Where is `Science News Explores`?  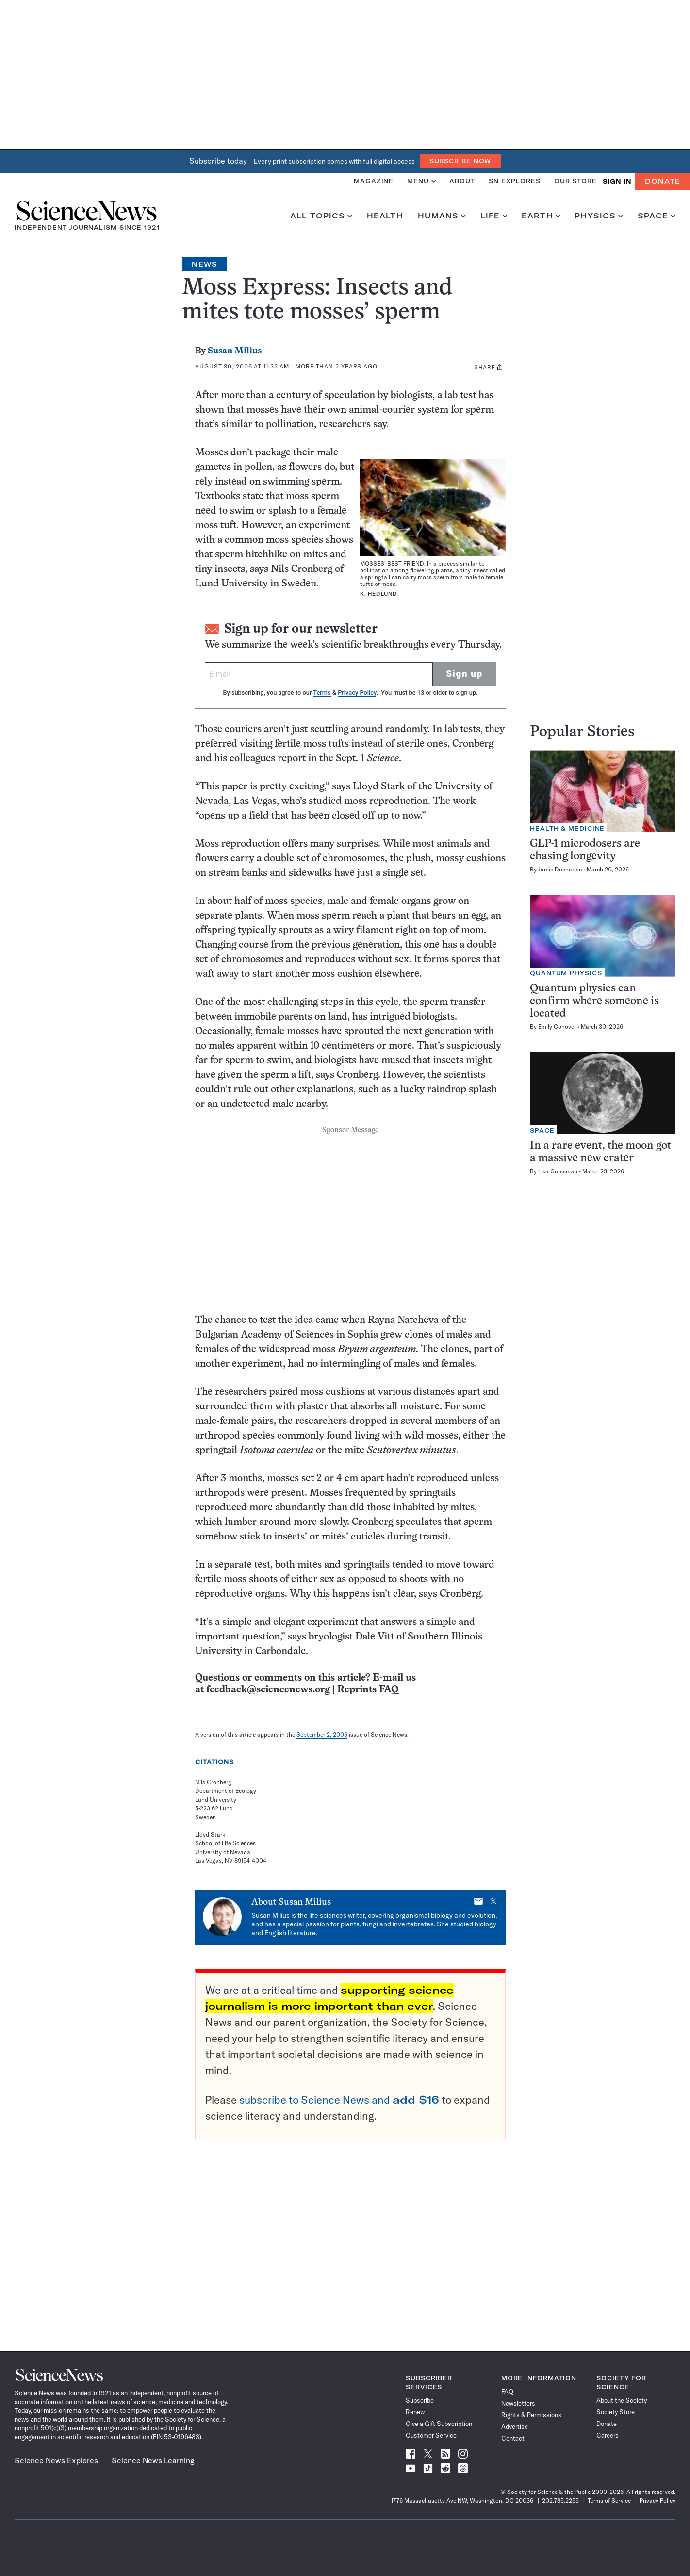
Science News Explores is located at coordinates (56, 2460).